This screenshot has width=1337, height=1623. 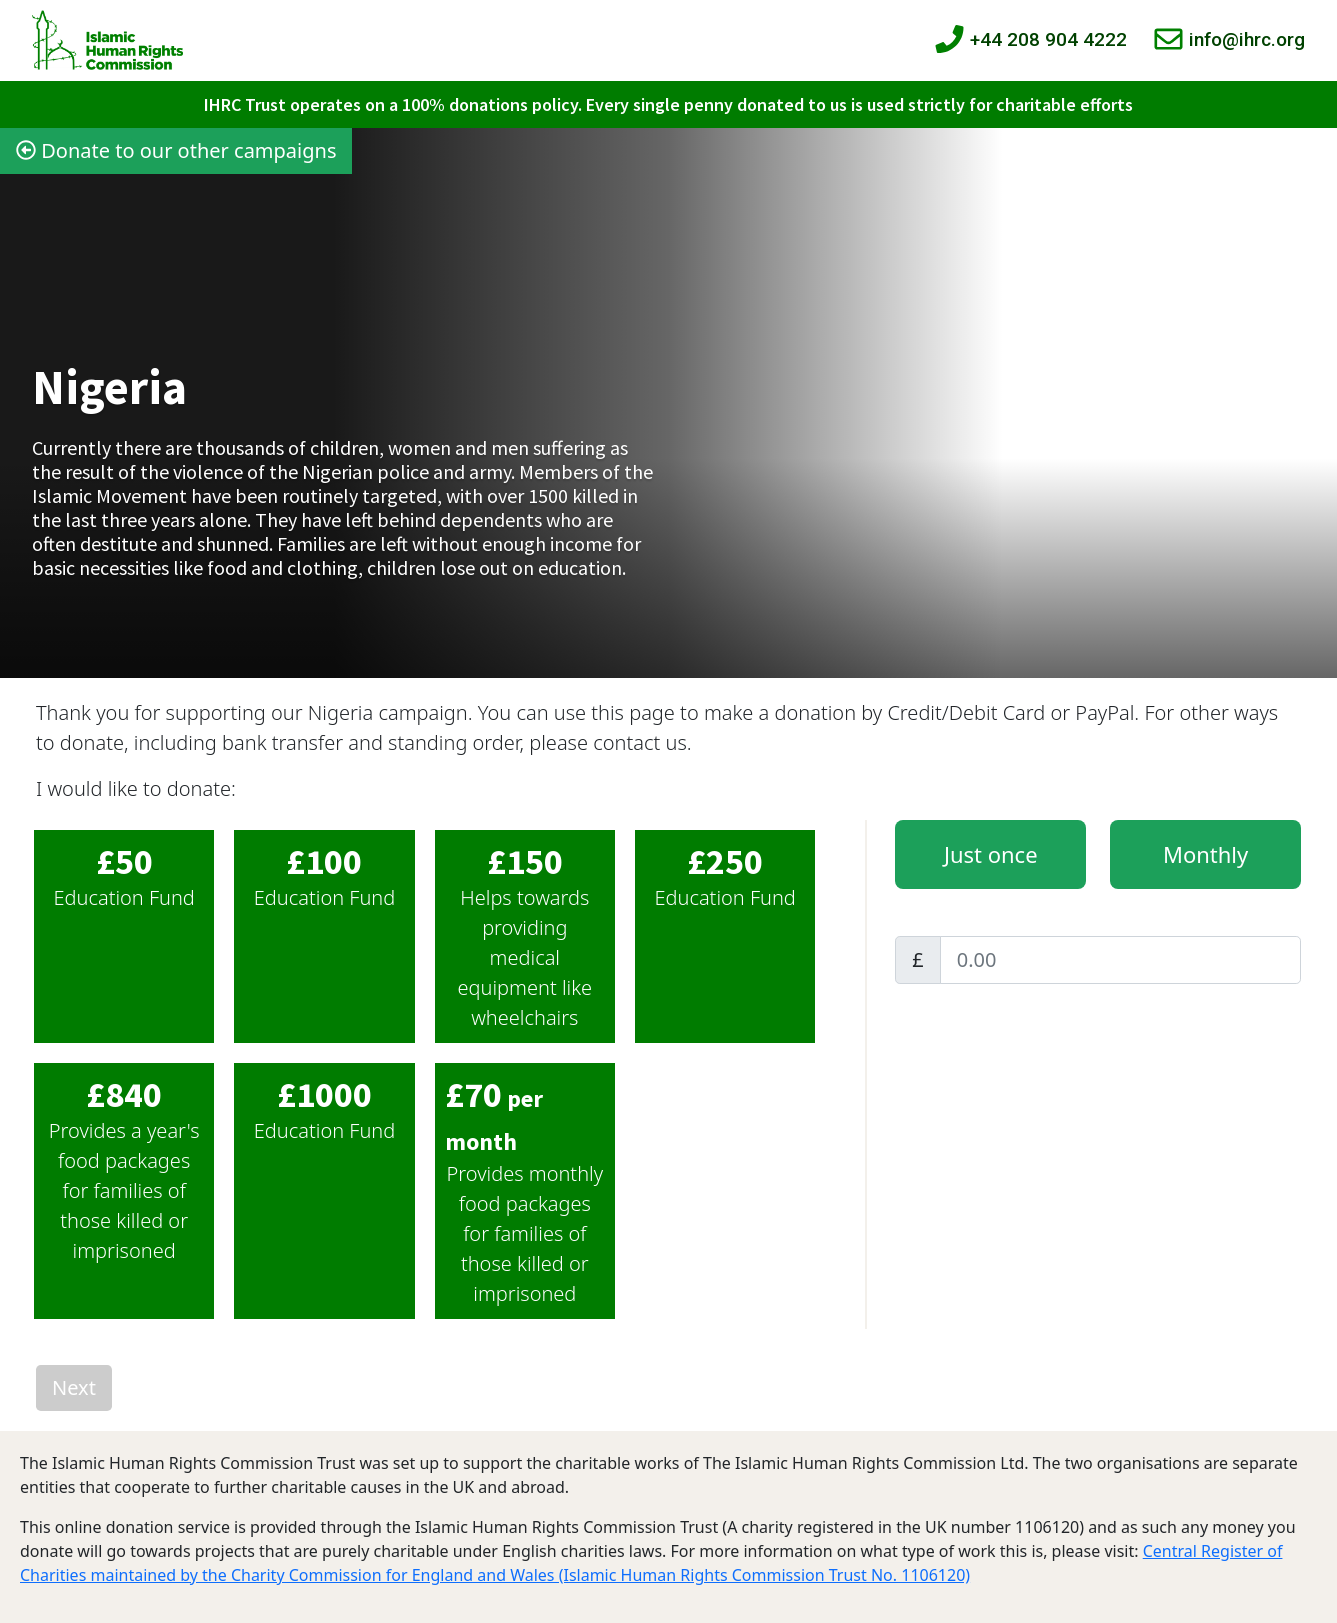 What do you see at coordinates (74, 1387) in the screenshot?
I see `Next` at bounding box center [74, 1387].